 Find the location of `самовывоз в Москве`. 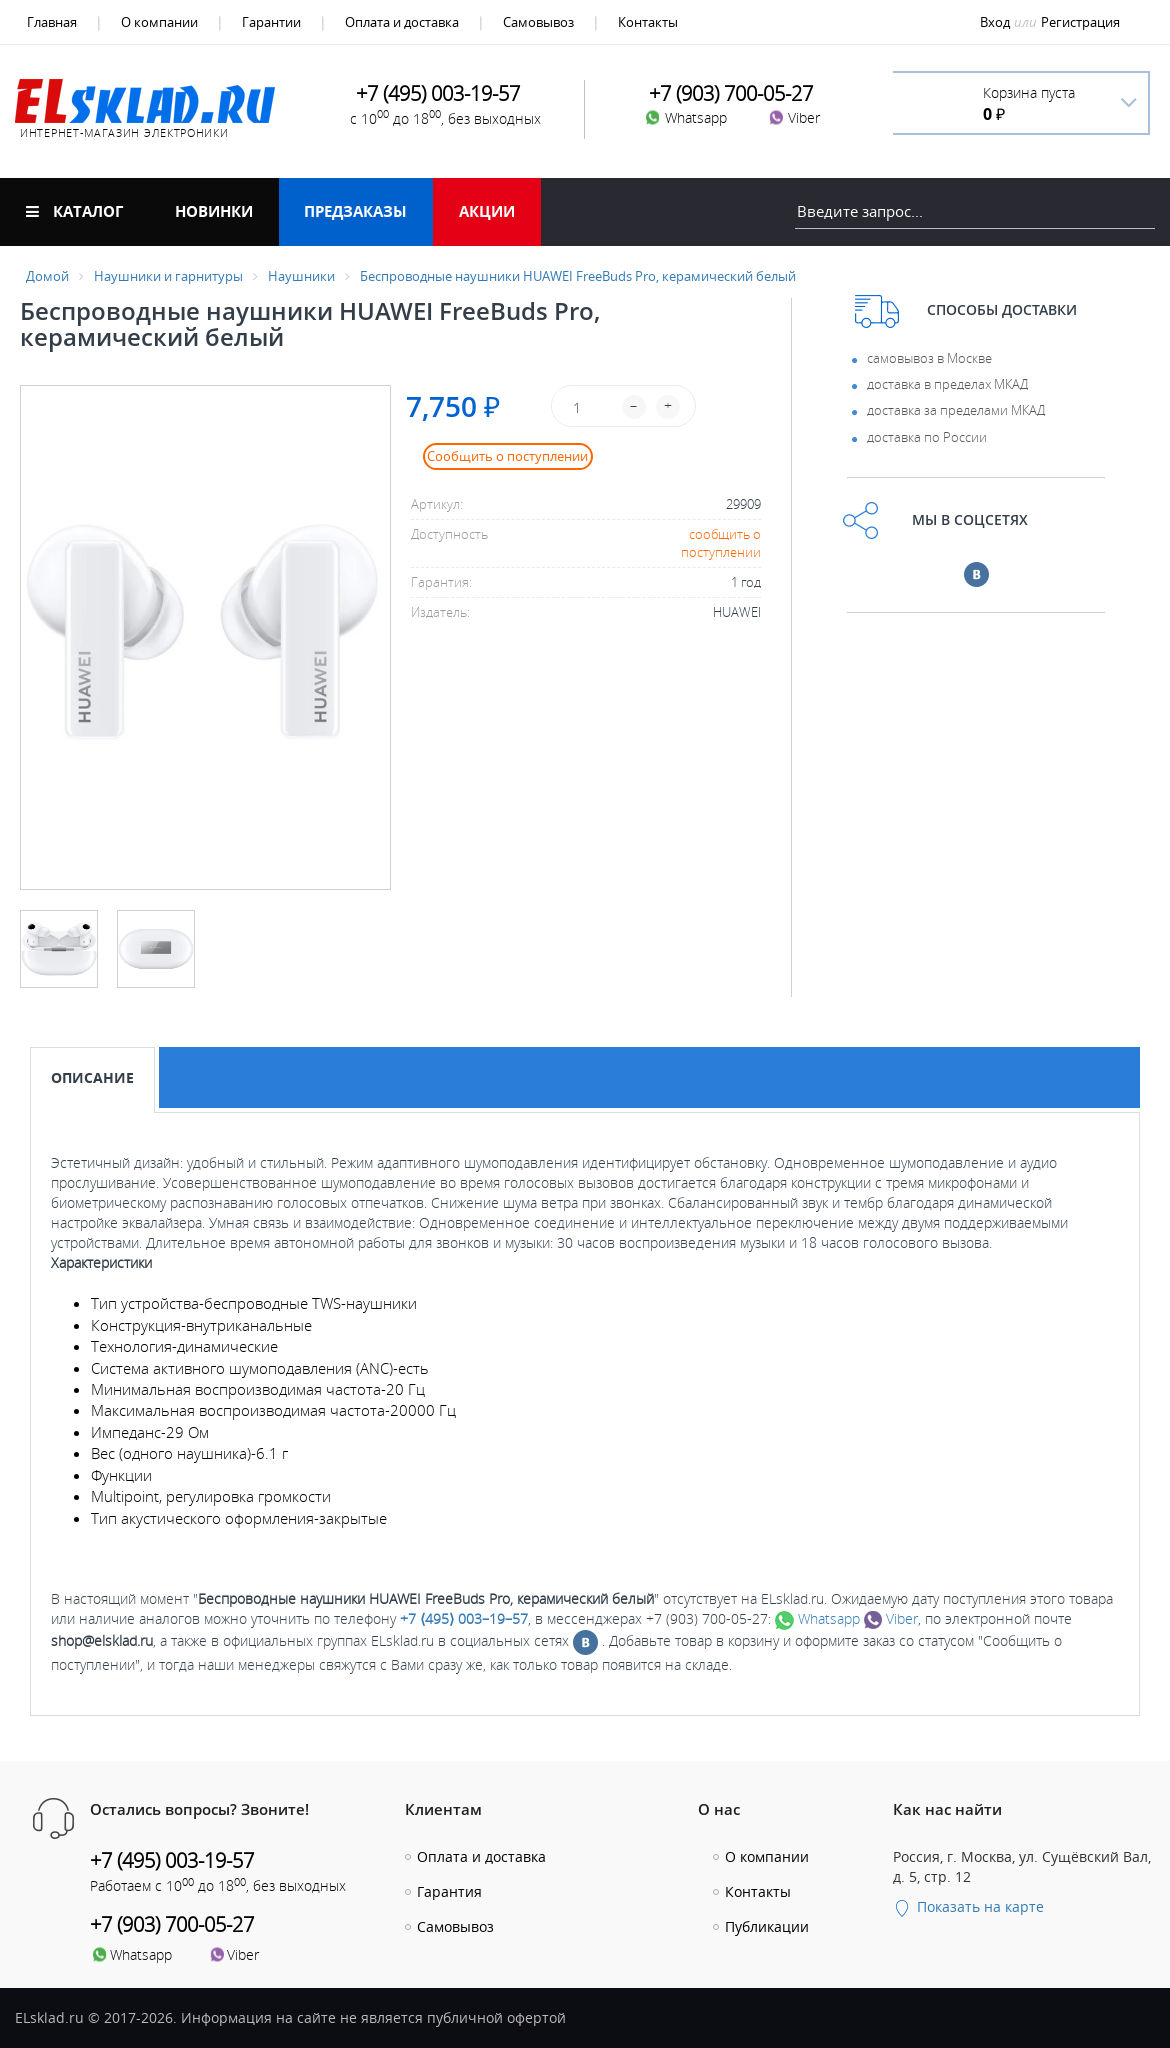

самовывоз в Москве is located at coordinates (929, 358).